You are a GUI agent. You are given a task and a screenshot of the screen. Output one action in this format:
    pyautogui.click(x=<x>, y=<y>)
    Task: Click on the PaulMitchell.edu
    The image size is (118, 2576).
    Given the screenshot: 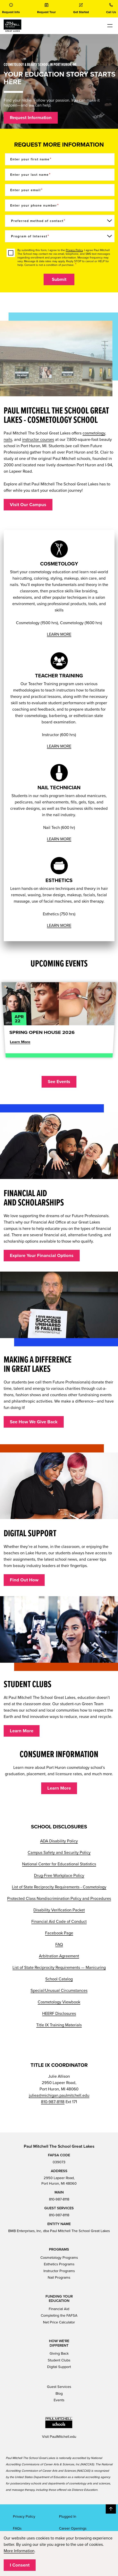 What is the action you would take?
    pyautogui.click(x=63, y=2436)
    